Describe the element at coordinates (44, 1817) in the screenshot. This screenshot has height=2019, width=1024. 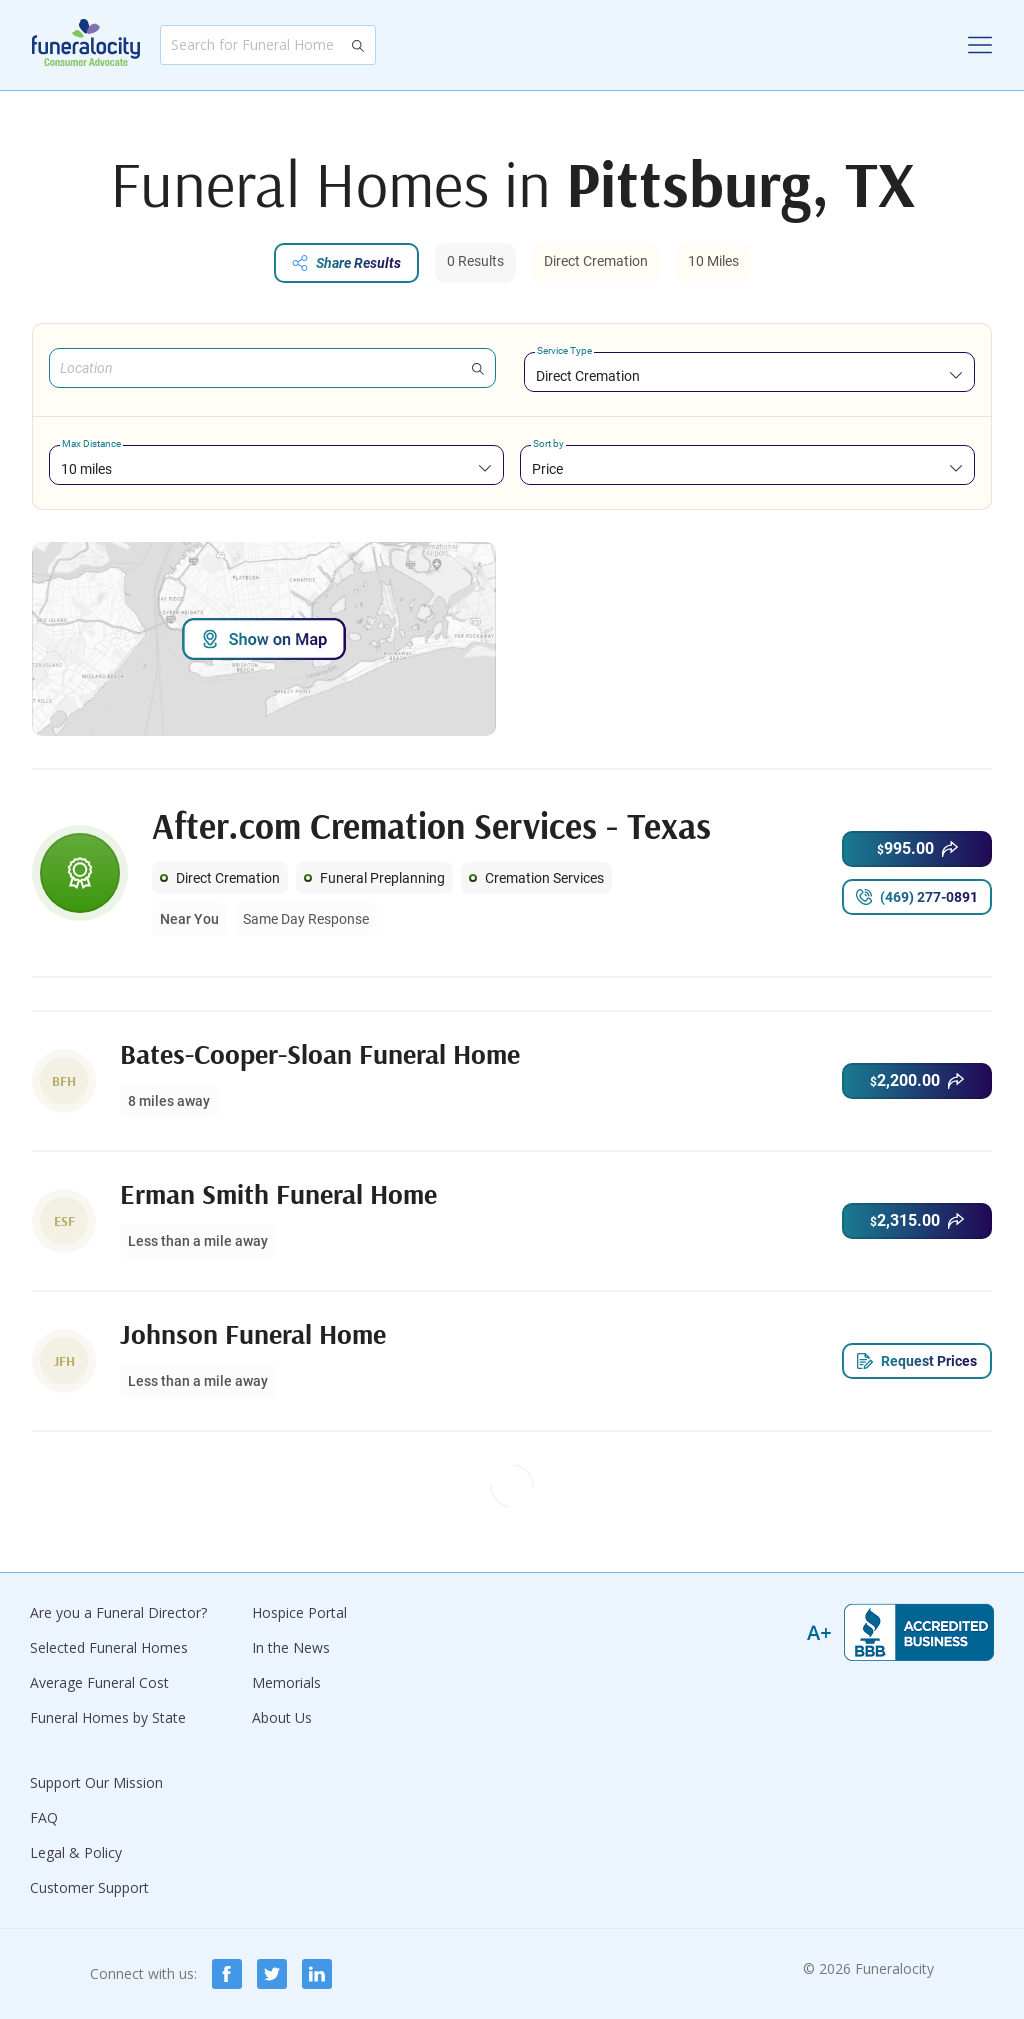
I see `FAQ` at that location.